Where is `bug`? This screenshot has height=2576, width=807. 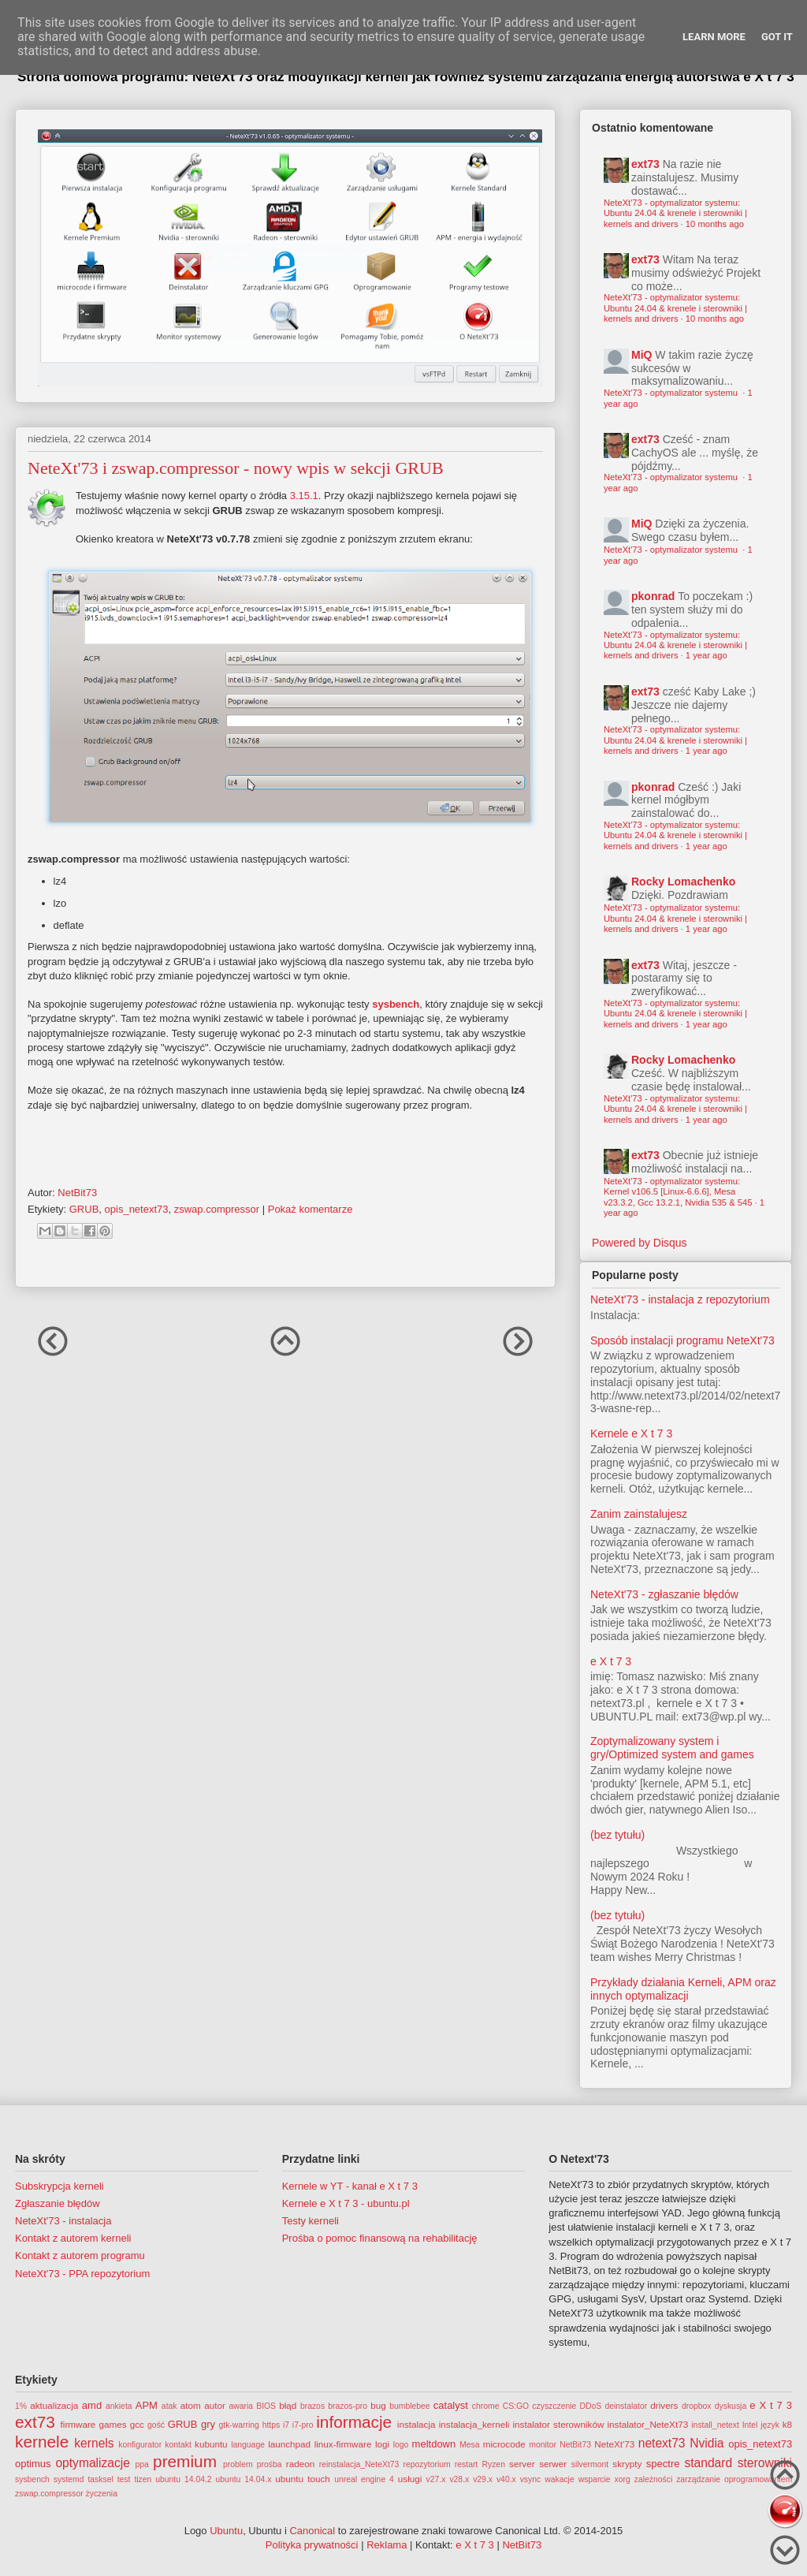
bug is located at coordinates (378, 2405).